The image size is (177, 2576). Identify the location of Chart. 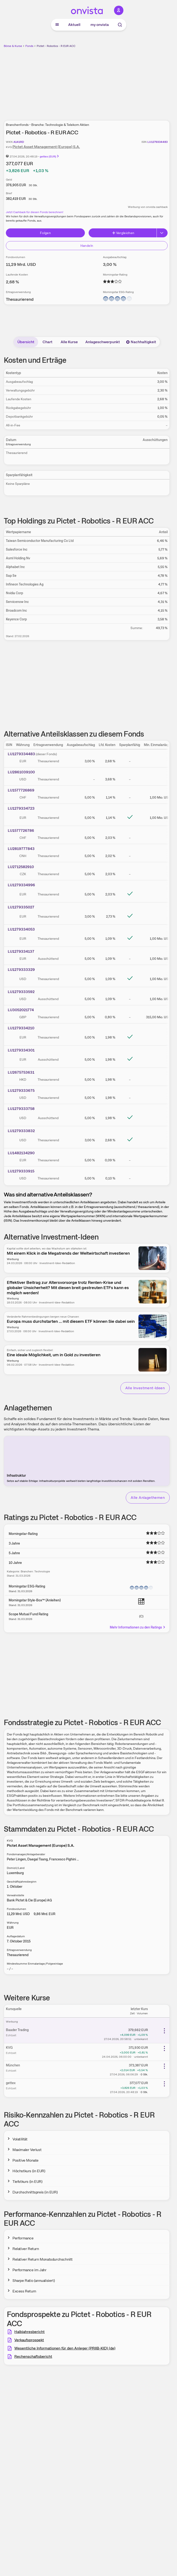
(47, 341).